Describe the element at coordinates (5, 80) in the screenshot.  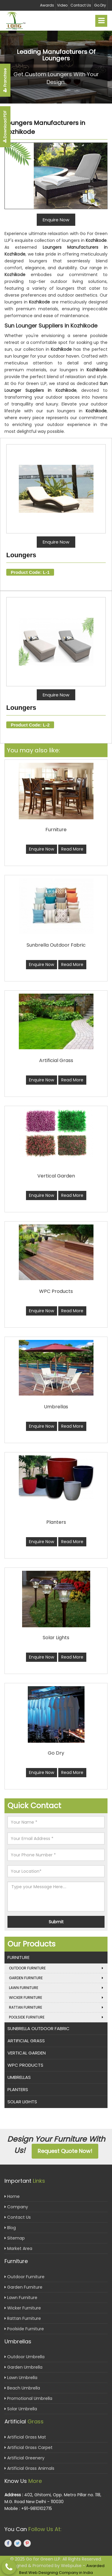
I see `Franchise` at that location.